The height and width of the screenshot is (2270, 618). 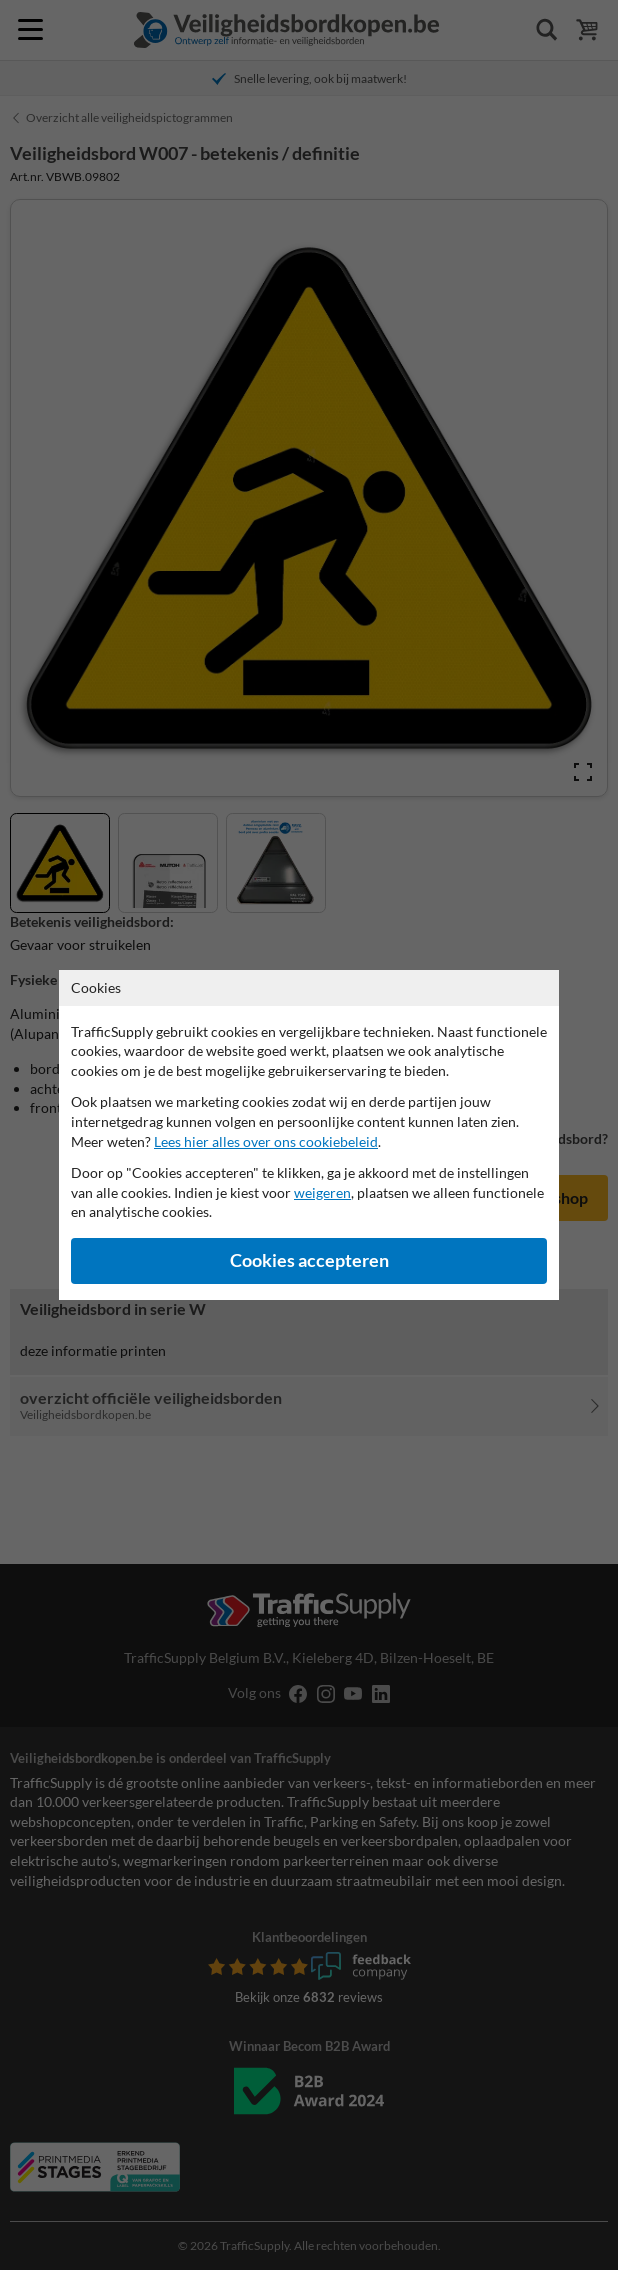 I want to click on weigeren, so click(x=322, y=1192).